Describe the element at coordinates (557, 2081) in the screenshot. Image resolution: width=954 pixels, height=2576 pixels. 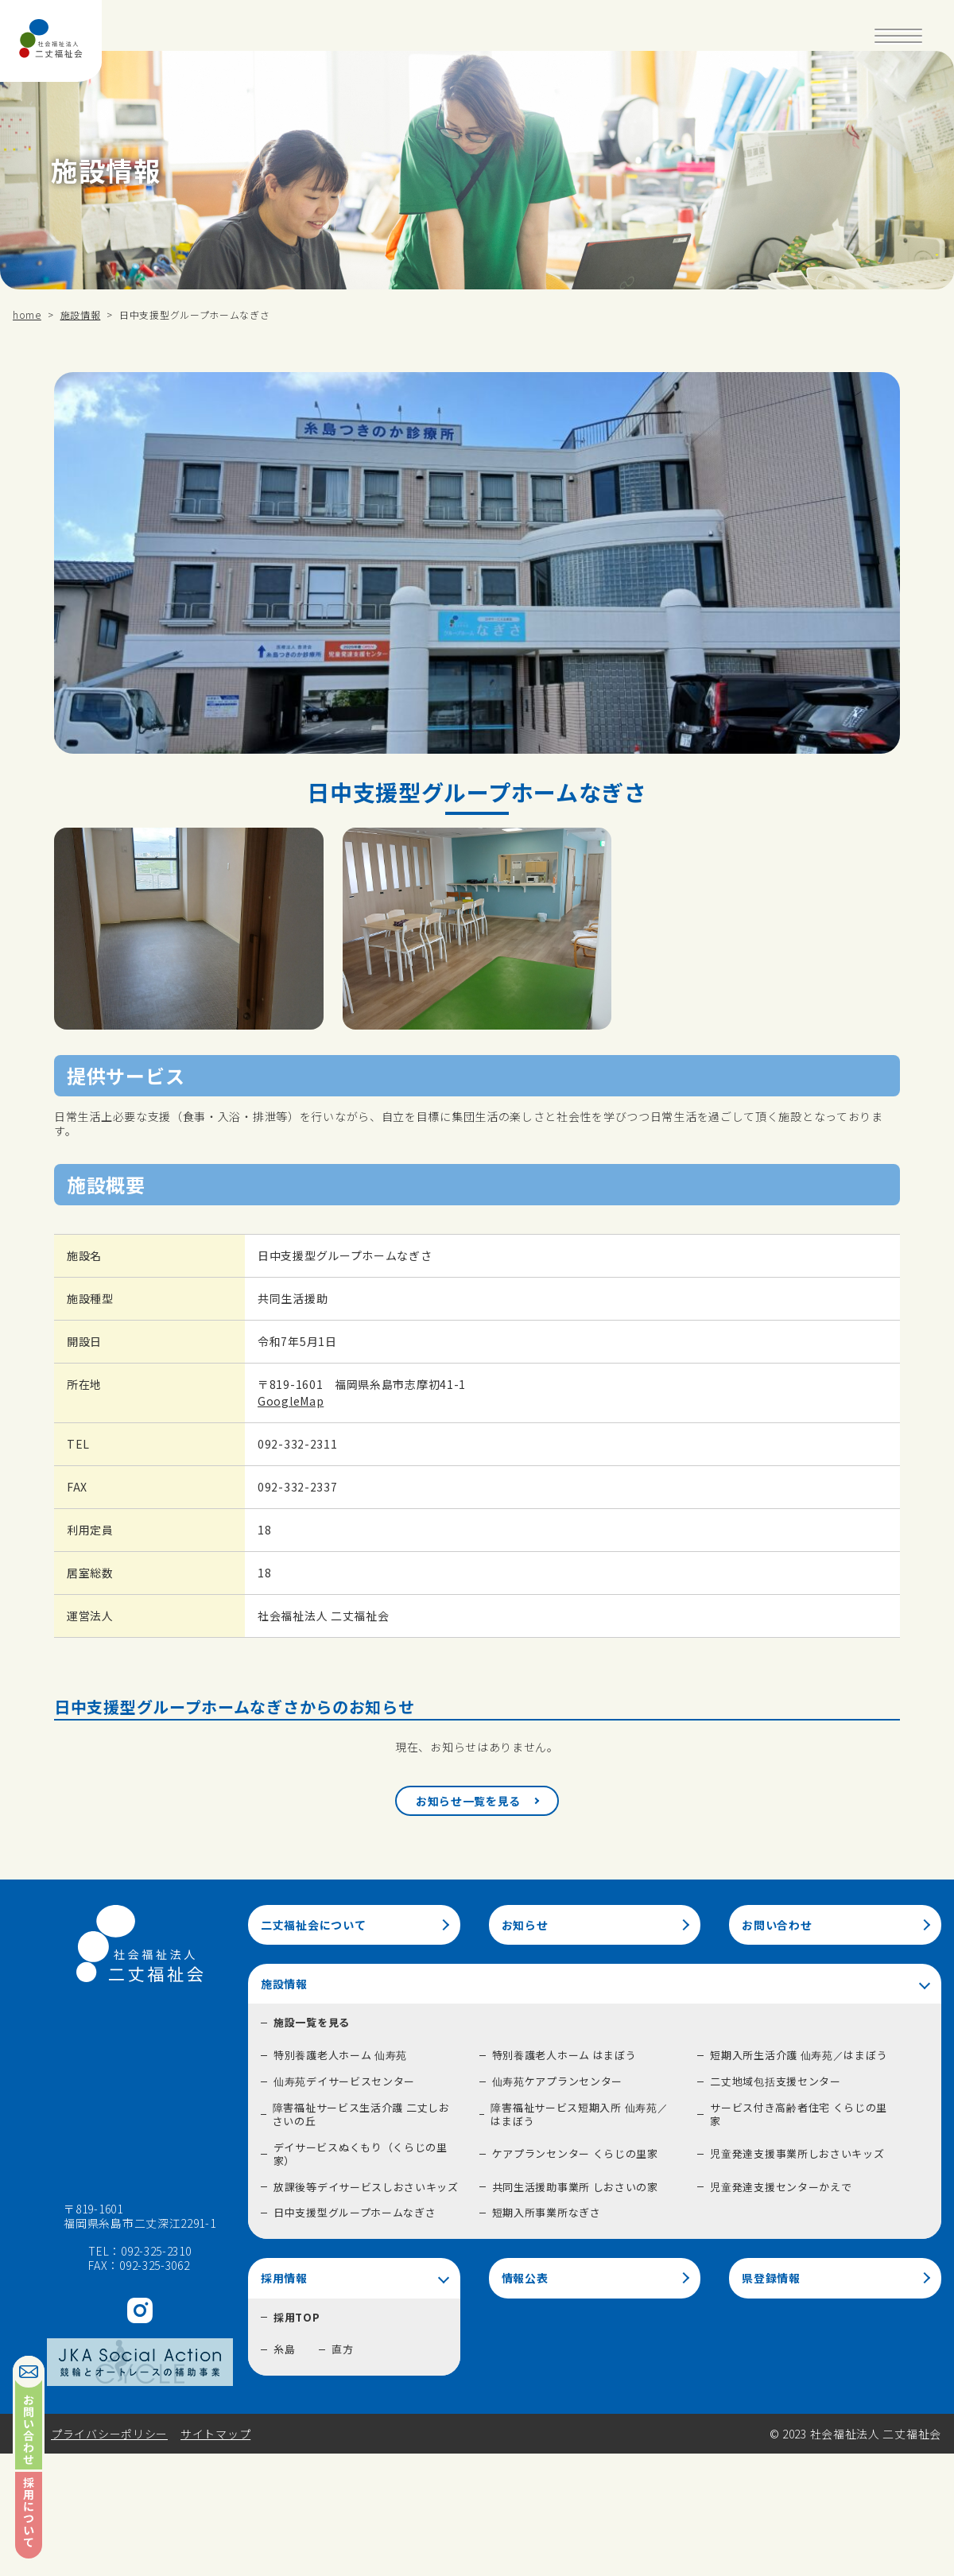
I see `仙寿苑ケアプランセンター` at that location.